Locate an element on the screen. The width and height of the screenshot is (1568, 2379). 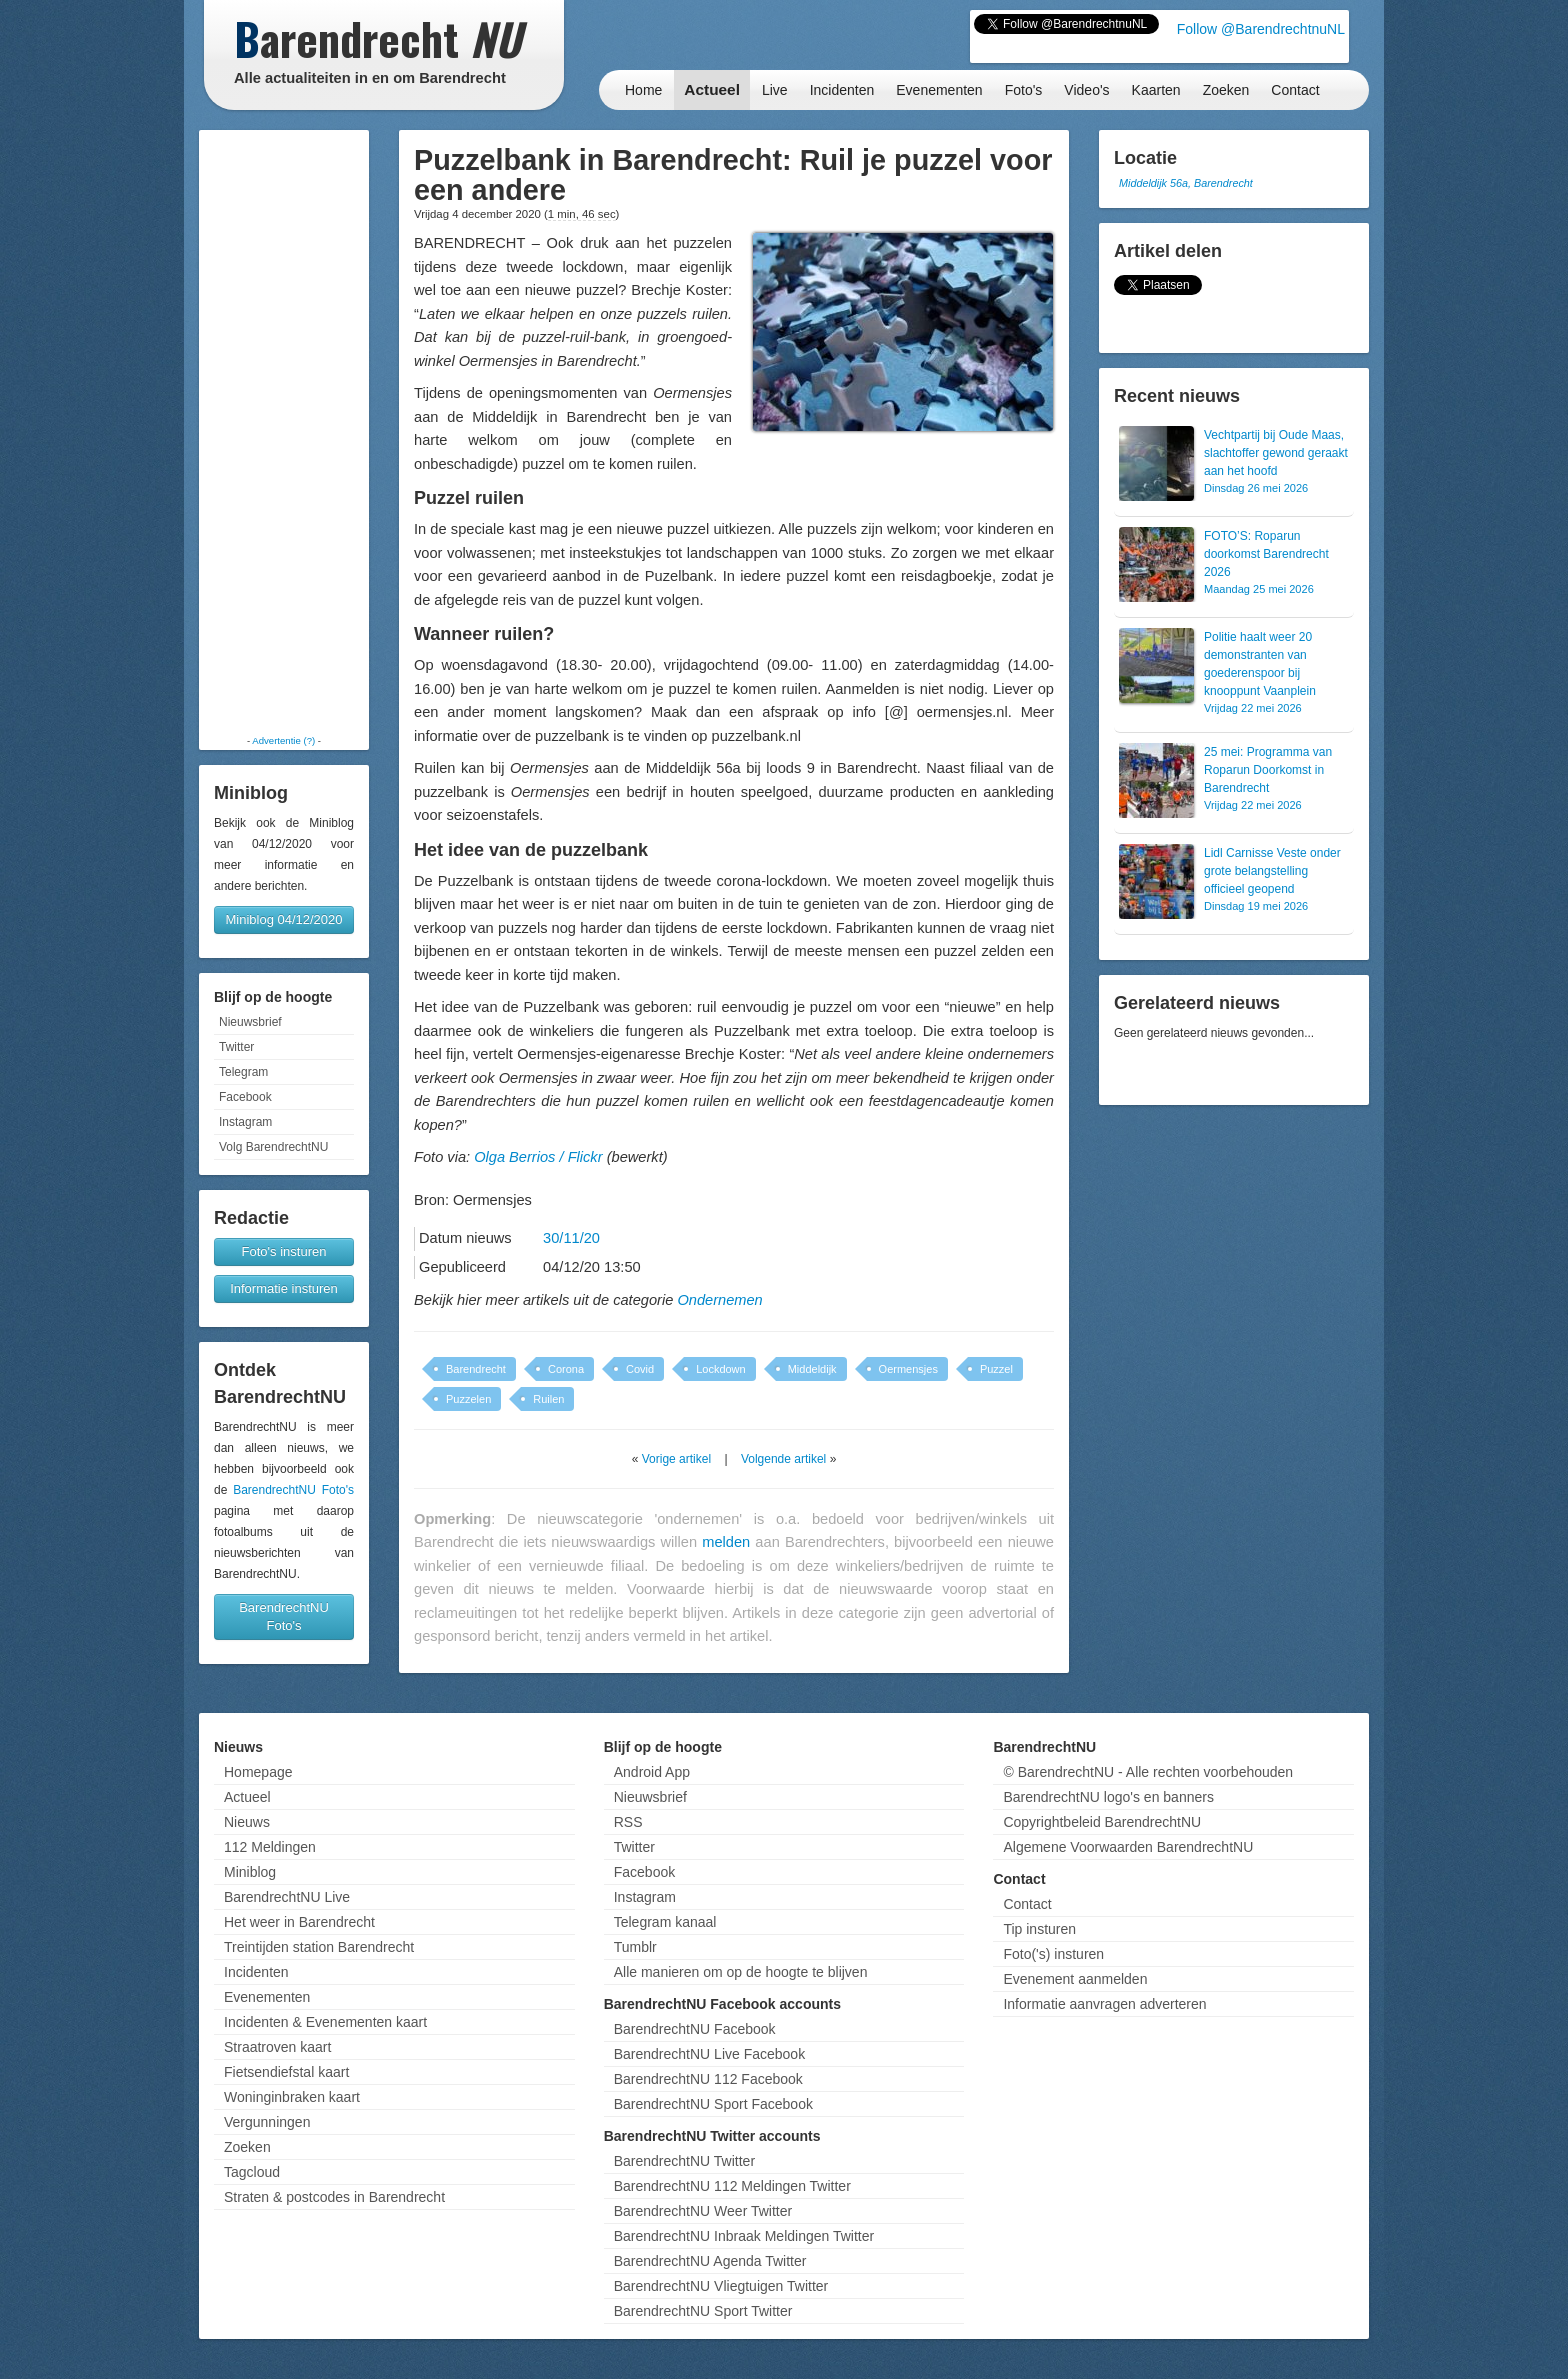
BarendrechtNU Foto's is located at coordinates (293, 1490).